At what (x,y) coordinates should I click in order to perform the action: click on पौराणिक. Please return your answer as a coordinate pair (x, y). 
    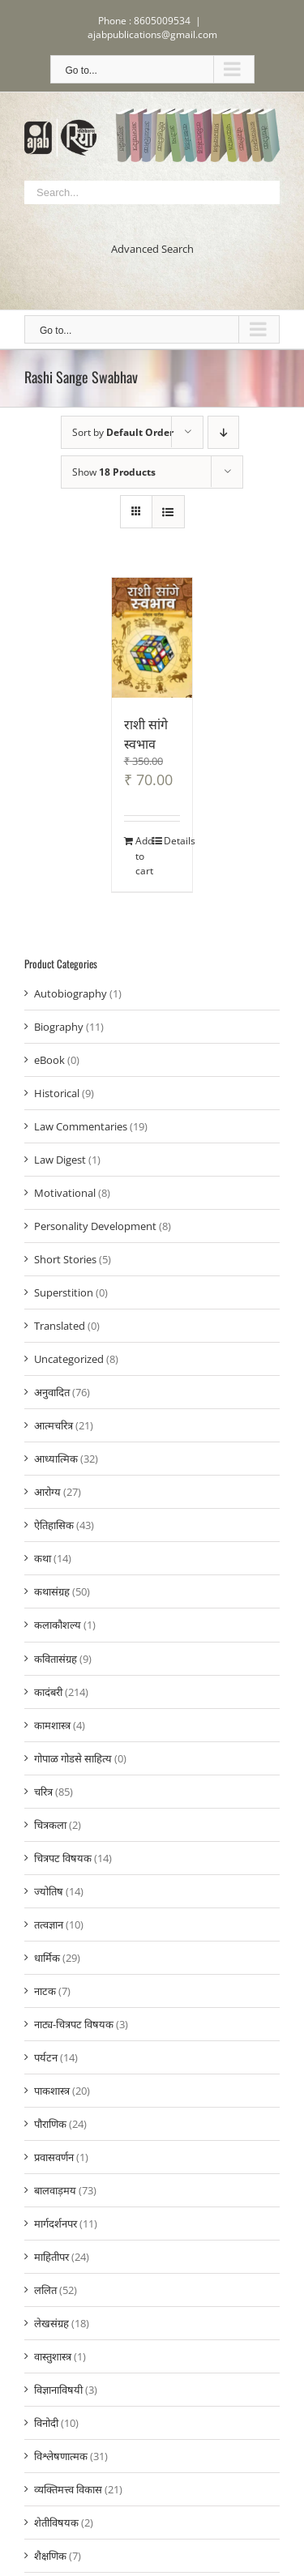
    Looking at the image, I should click on (50, 2124).